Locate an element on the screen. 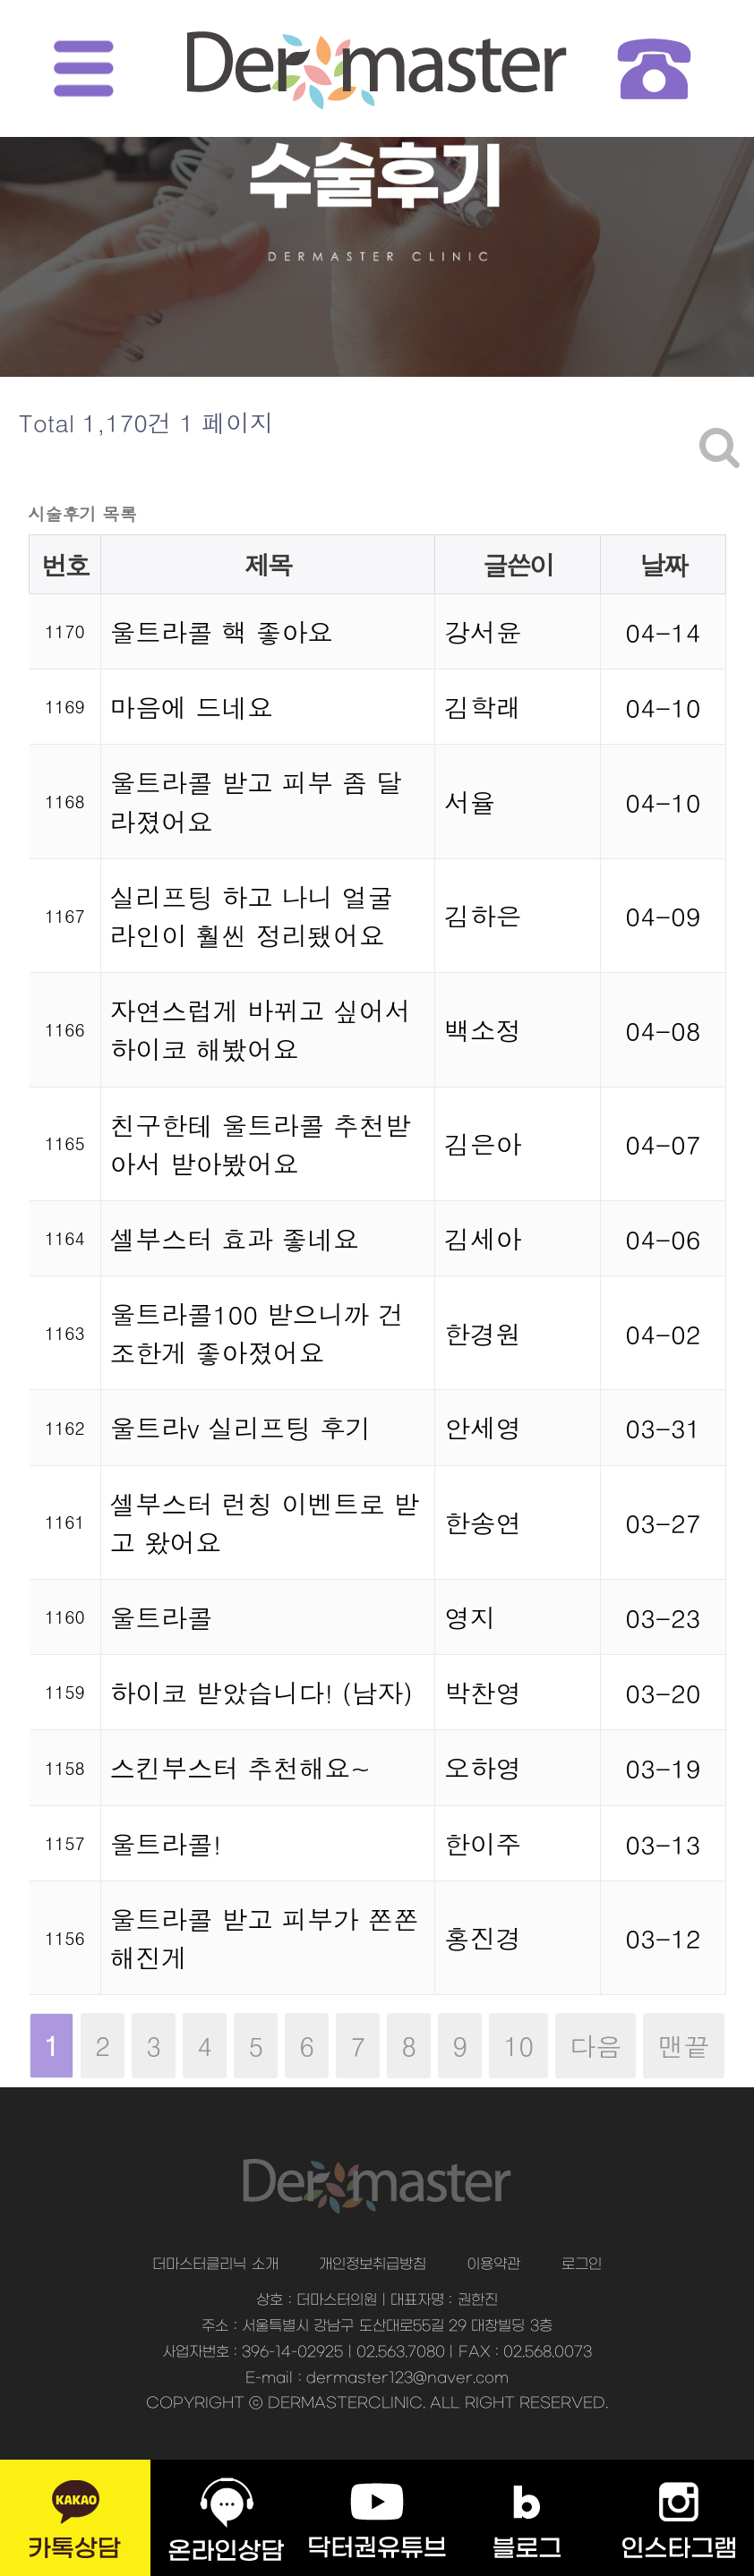  스킨부스터 추천해요~ is located at coordinates (241, 1767).